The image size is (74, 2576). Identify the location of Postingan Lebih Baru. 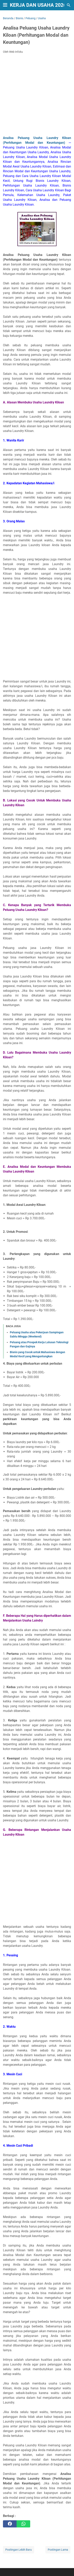
(18, 2549).